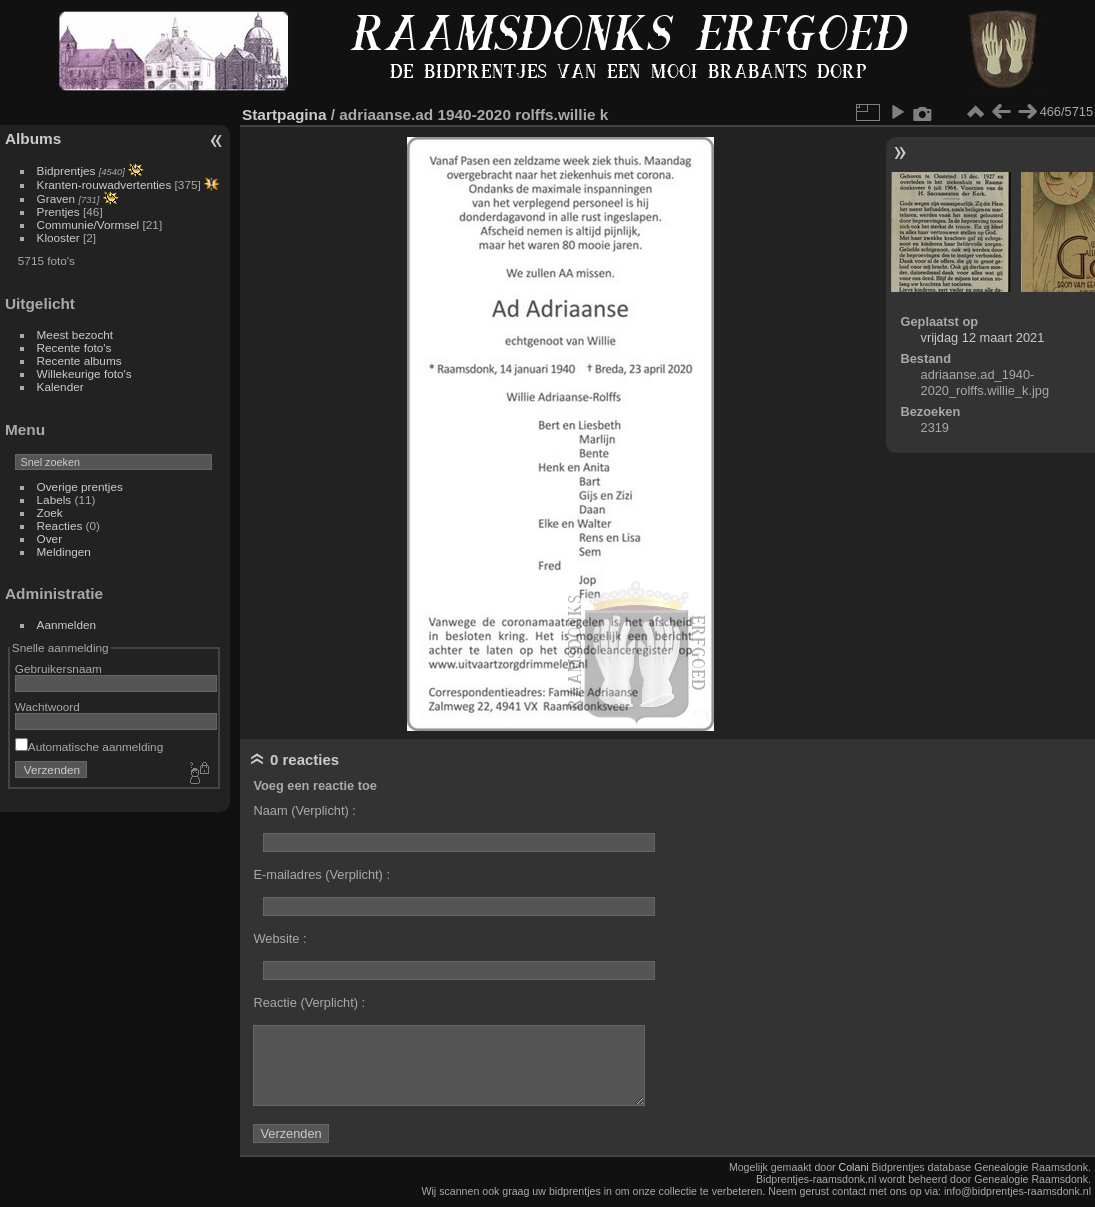 The height and width of the screenshot is (1207, 1095). Describe the element at coordinates (67, 624) in the screenshot. I see `Aanmelden` at that location.